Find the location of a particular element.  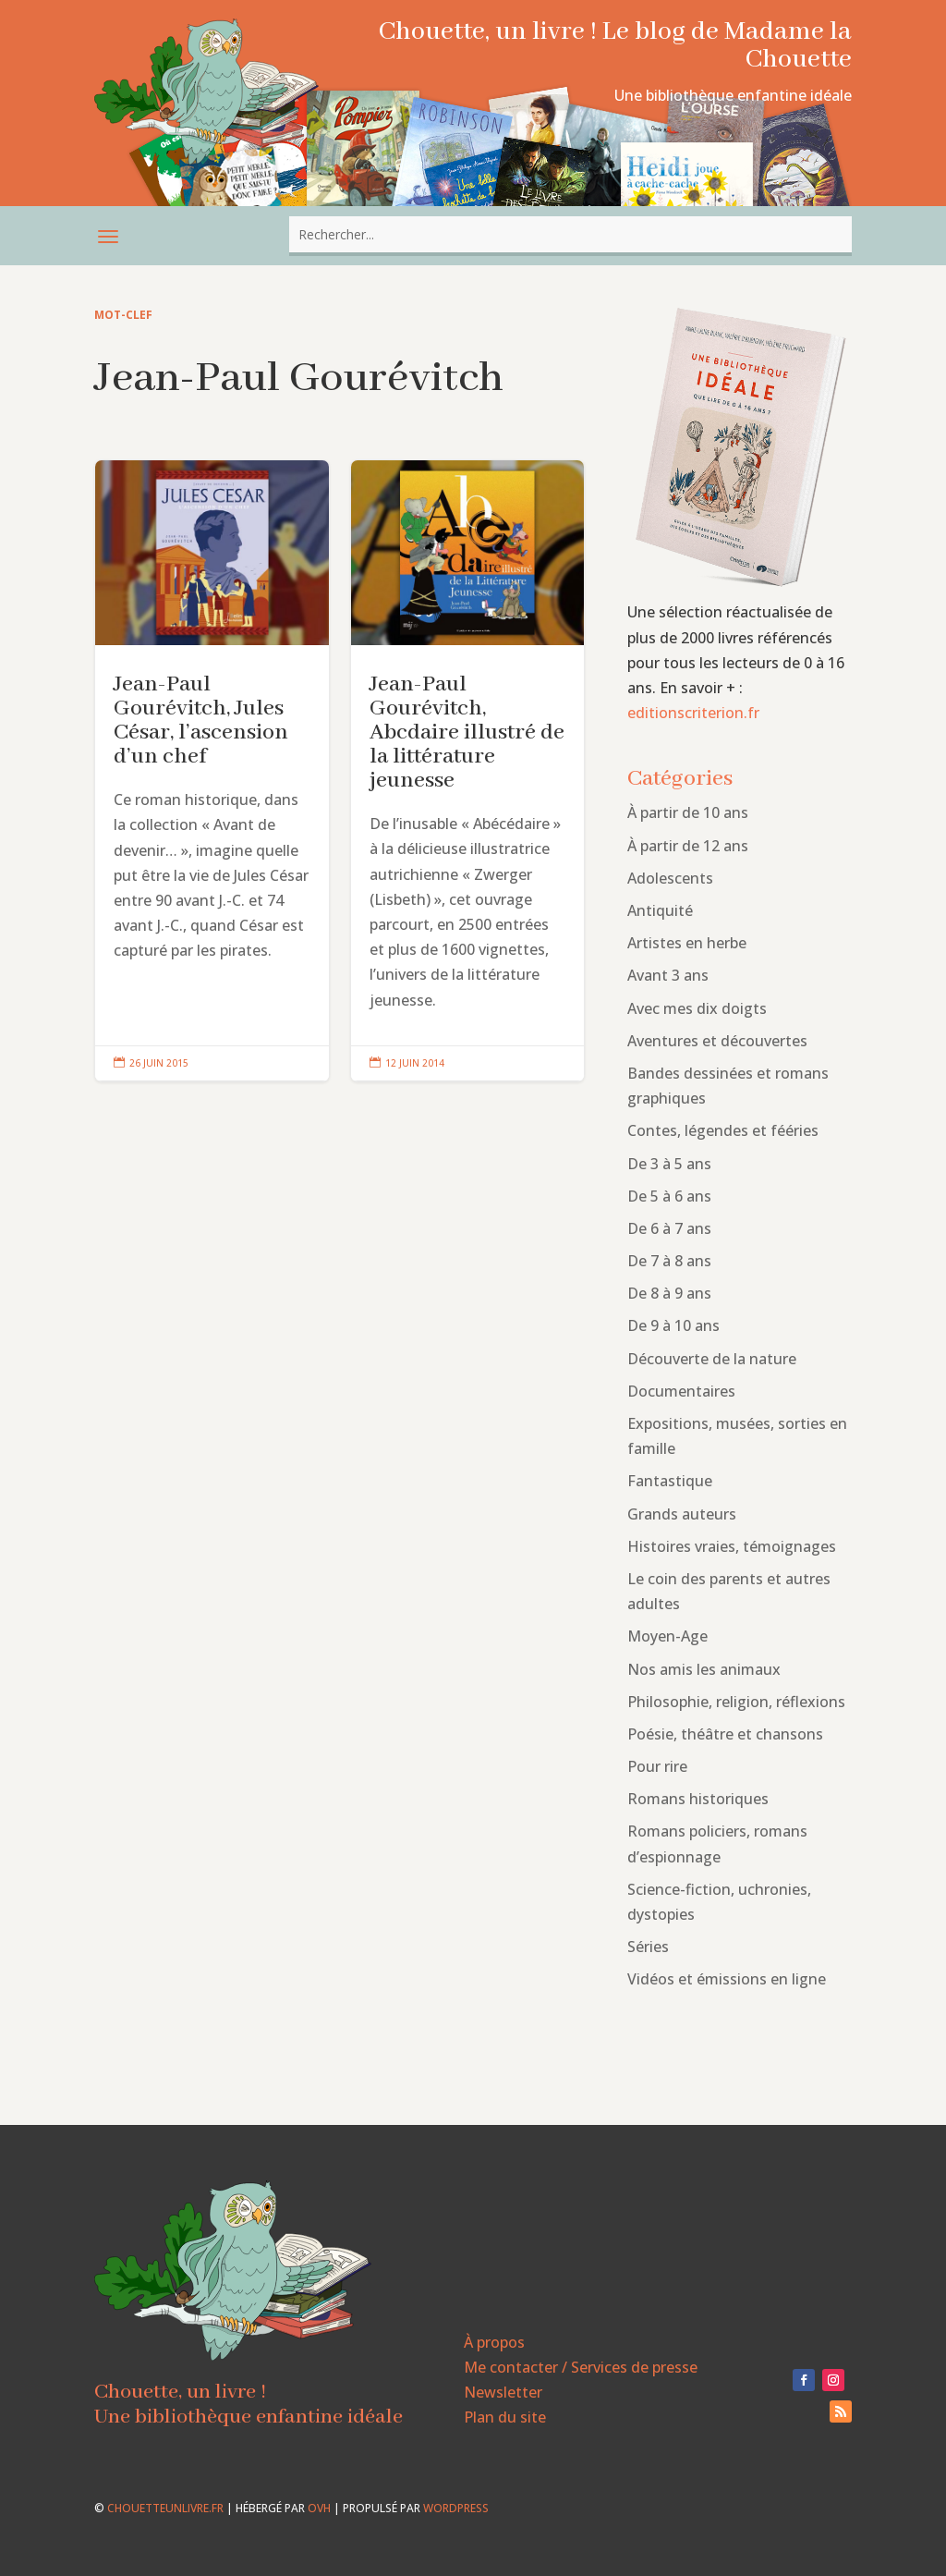

Aventures et découvertes is located at coordinates (717, 1041).